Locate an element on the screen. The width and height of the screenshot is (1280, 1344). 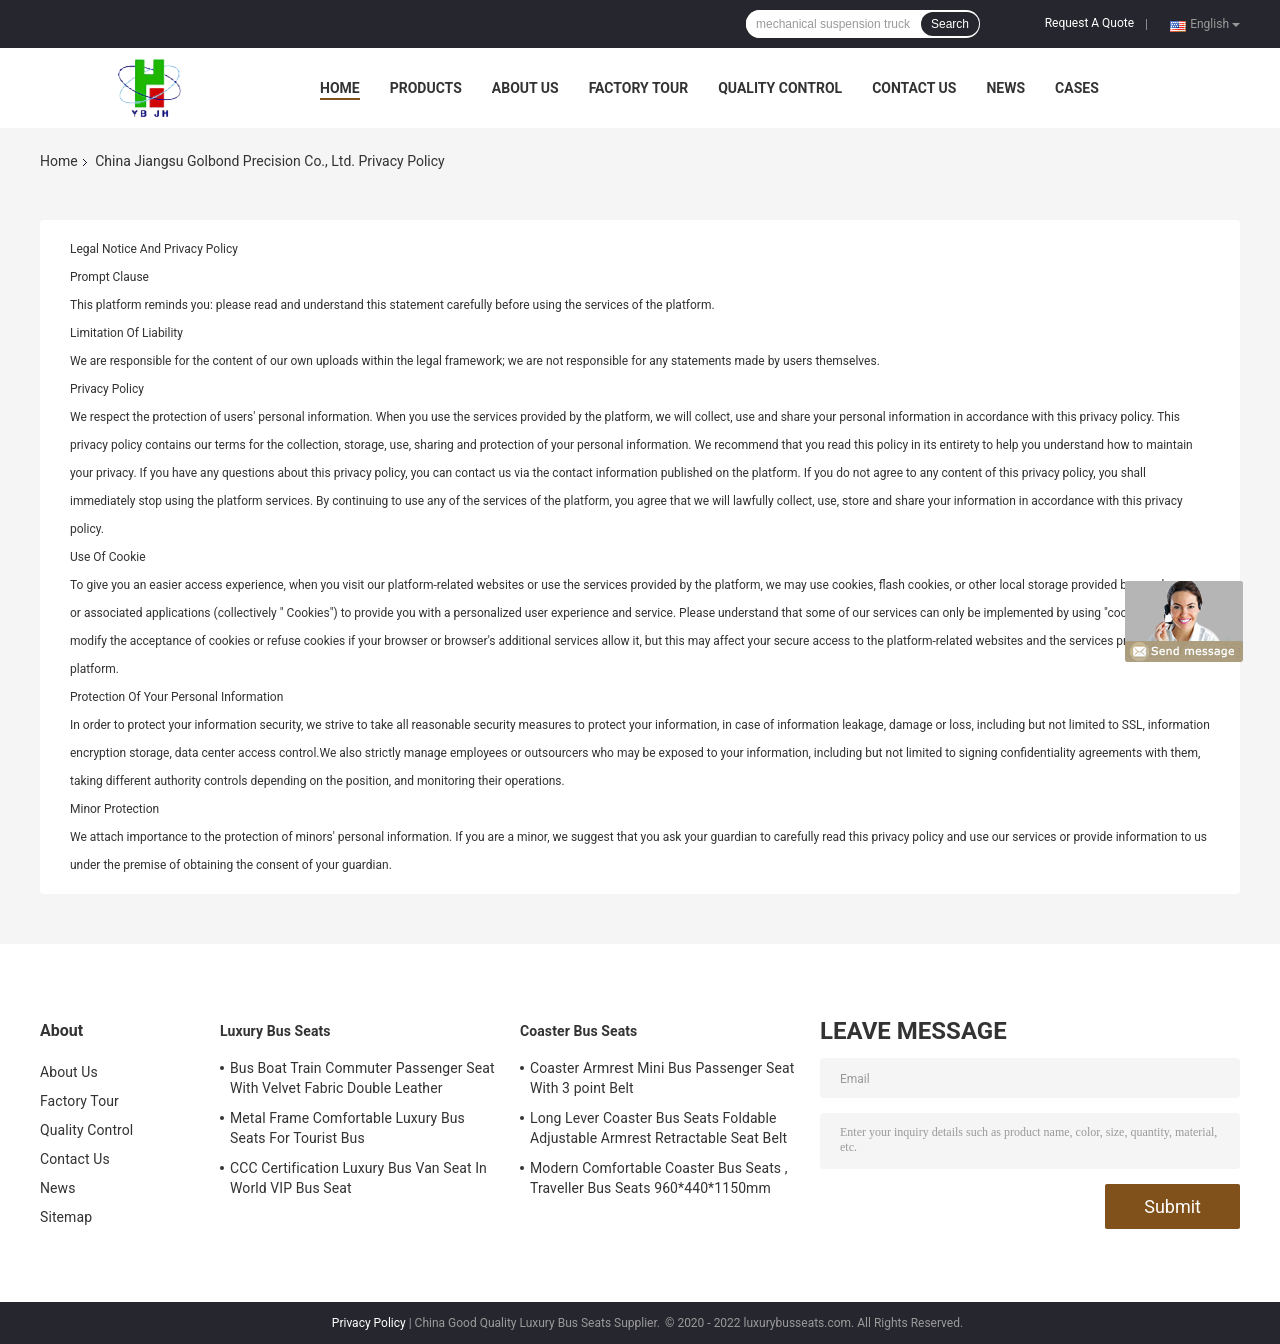
Bus Boat Train Commuter Passenger Seat With Velvet Fabric Double Leather is located at coordinates (362, 1078).